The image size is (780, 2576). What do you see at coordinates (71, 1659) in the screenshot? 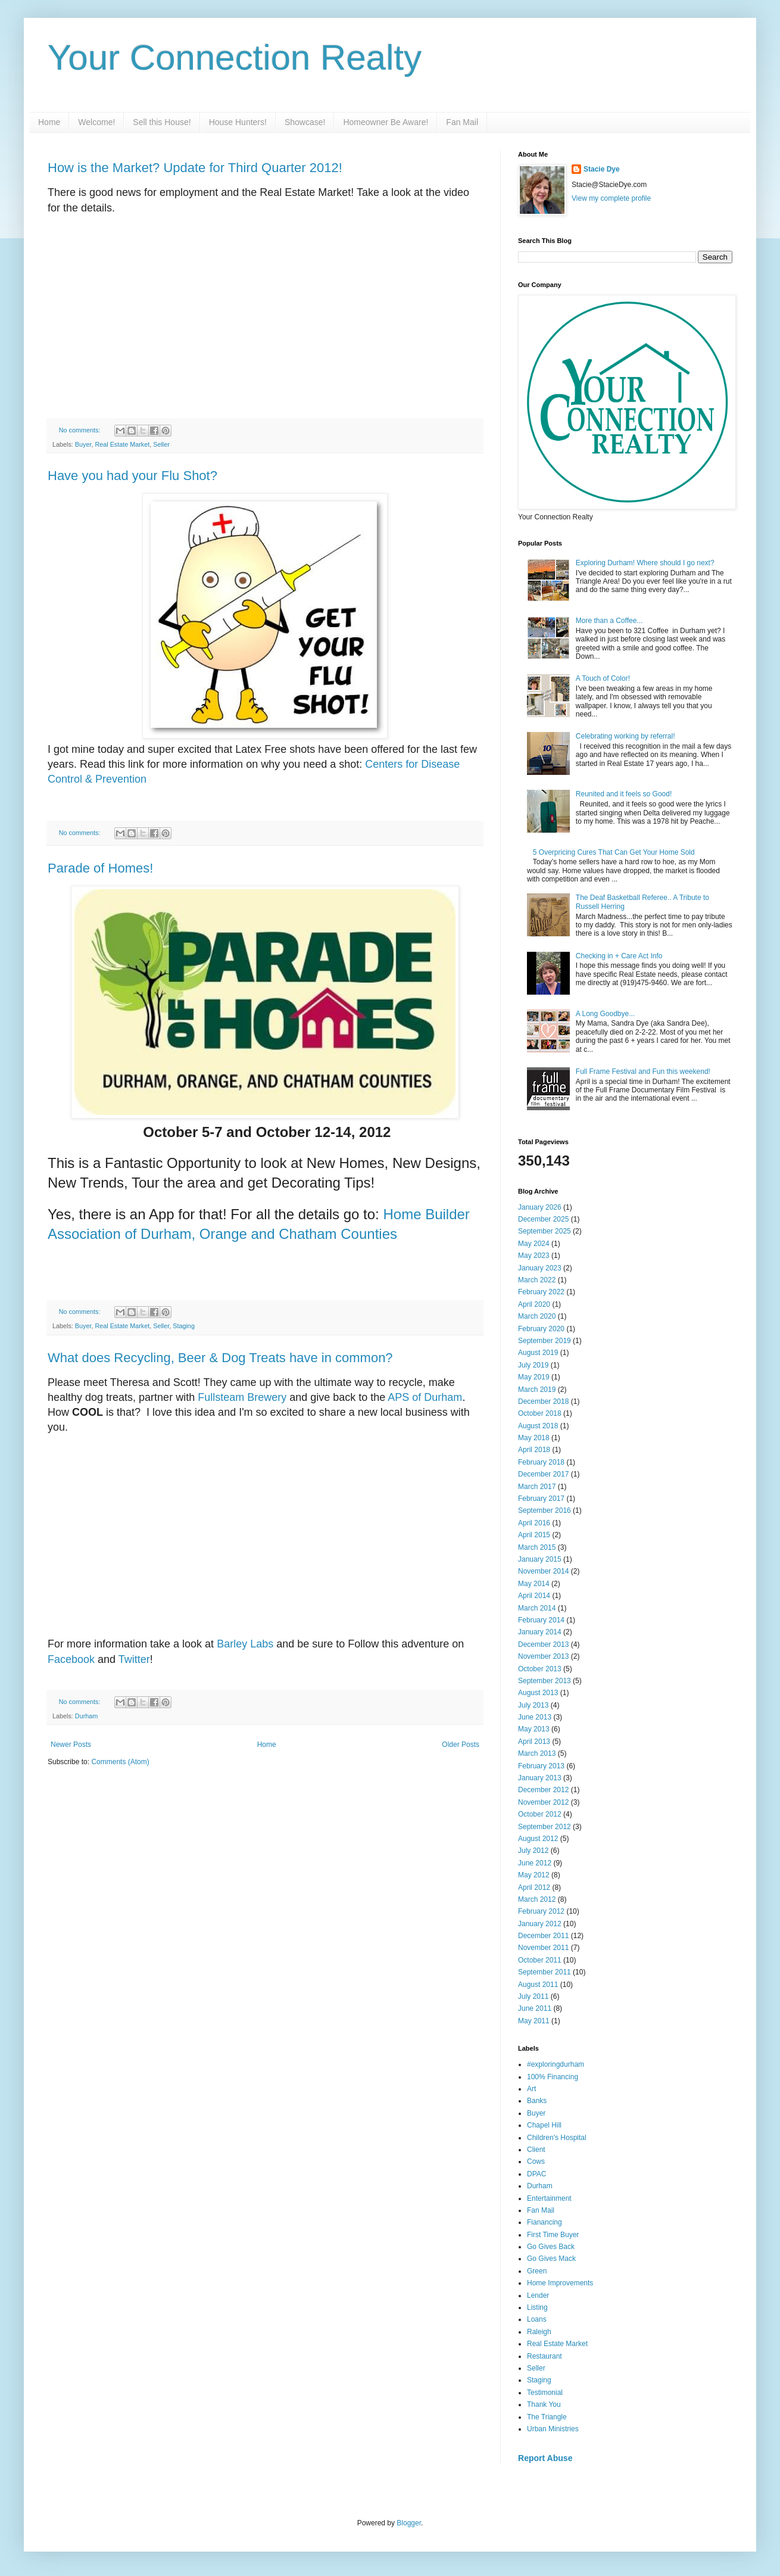
I see `Facebook` at bounding box center [71, 1659].